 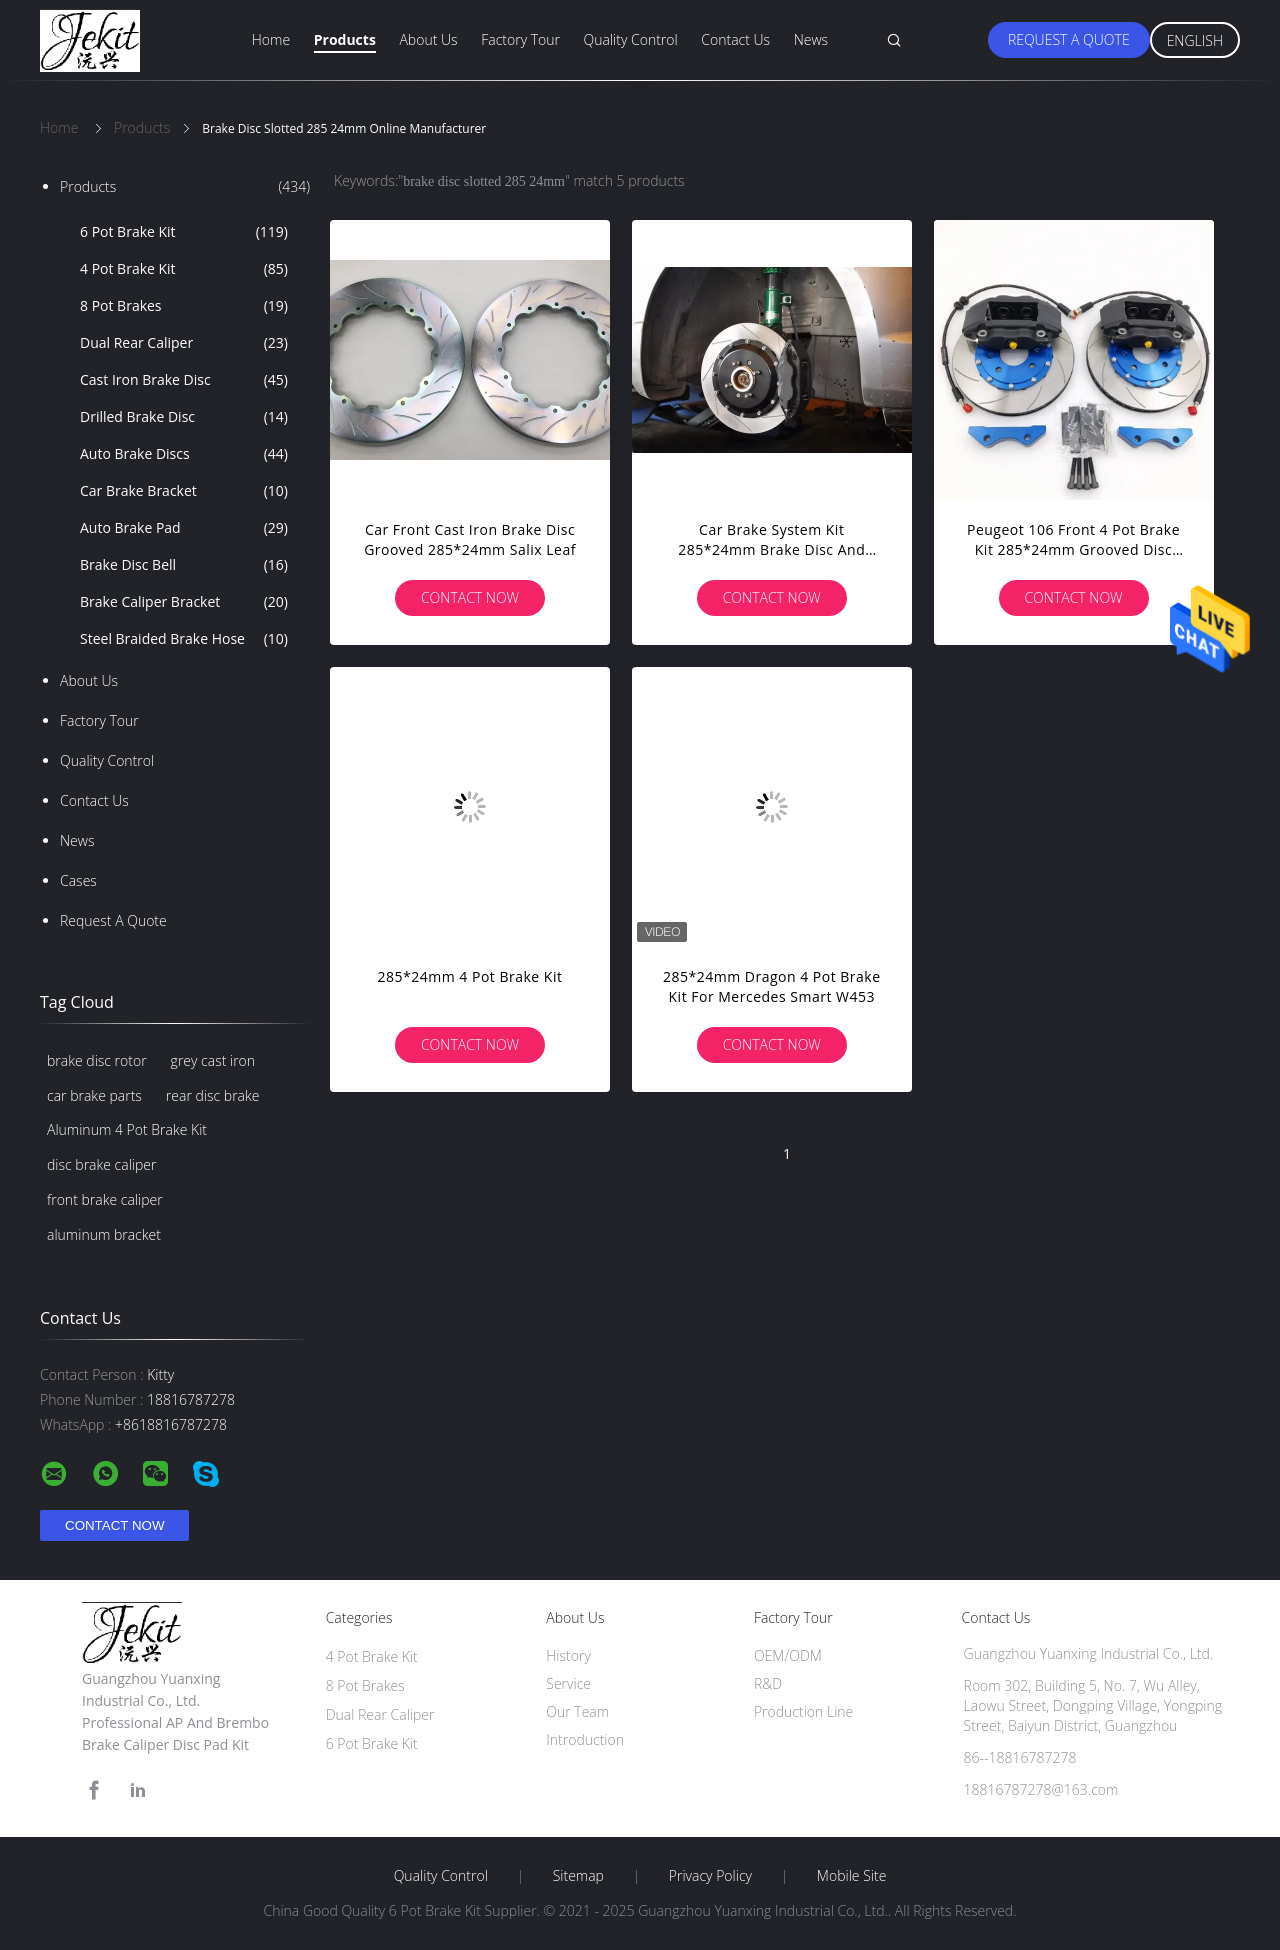 What do you see at coordinates (78, 880) in the screenshot?
I see `Cases` at bounding box center [78, 880].